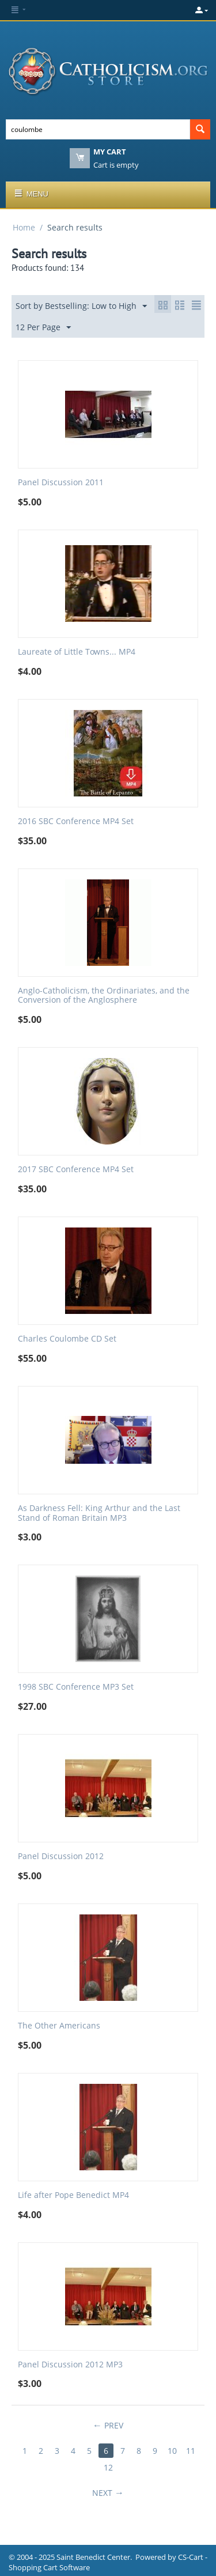 This screenshot has height=2576, width=216. I want to click on Sort by Bestselling: Low to High, so click(81, 306).